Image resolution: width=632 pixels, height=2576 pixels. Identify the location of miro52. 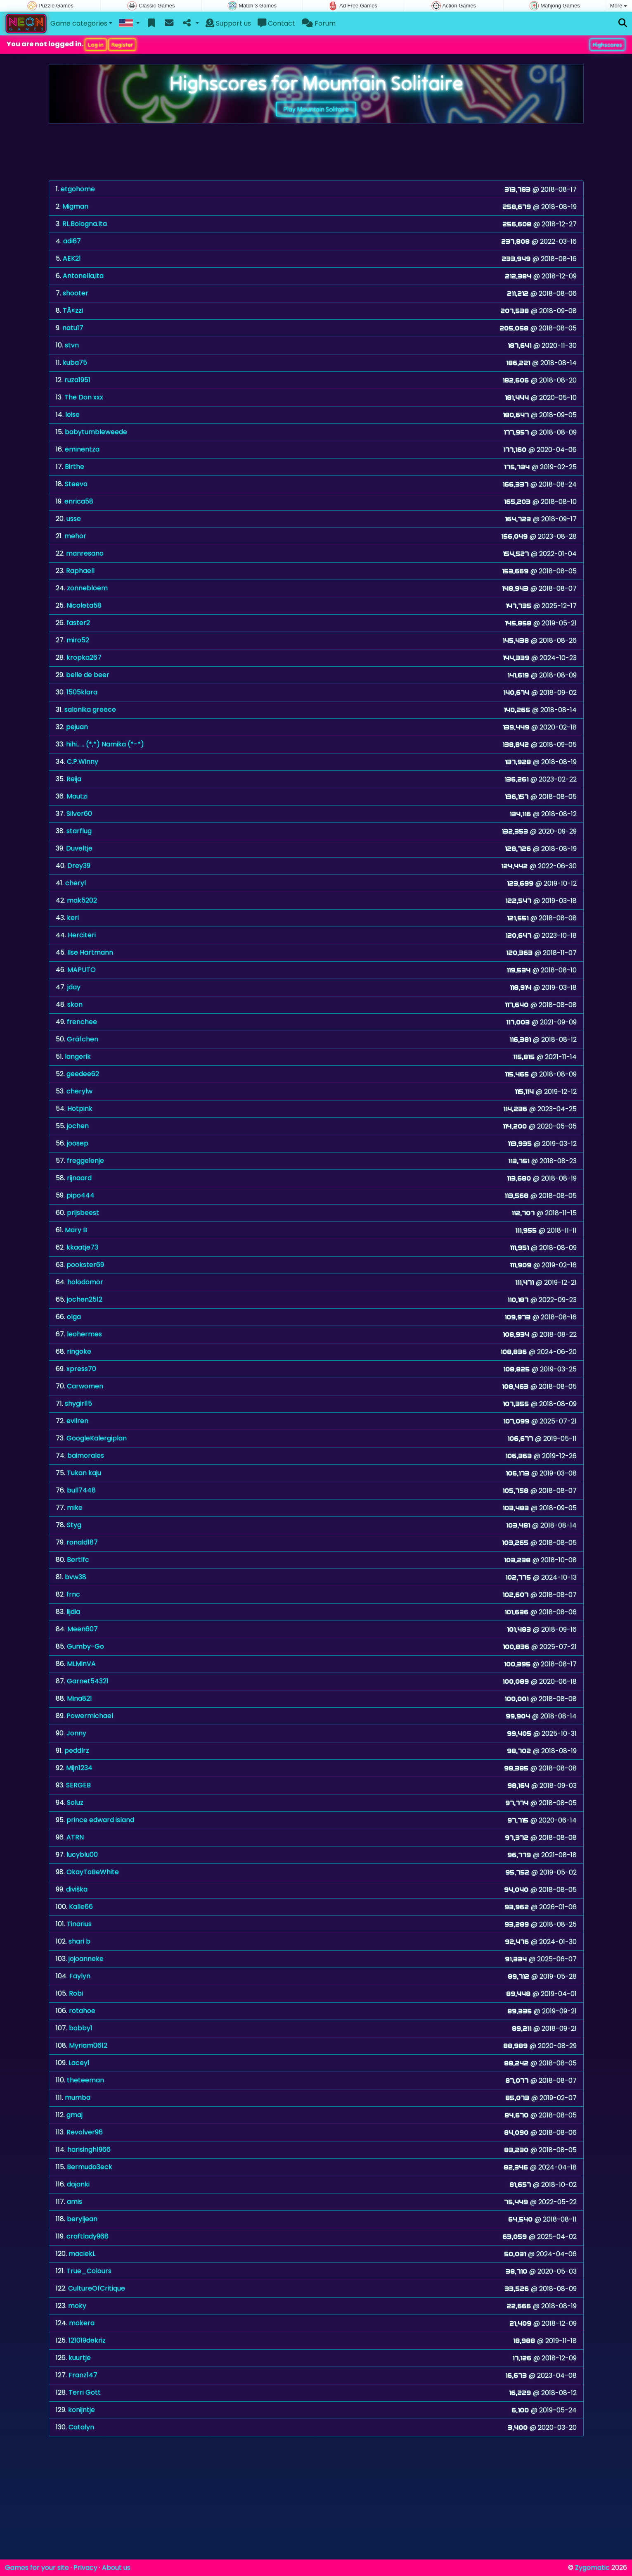
(77, 640).